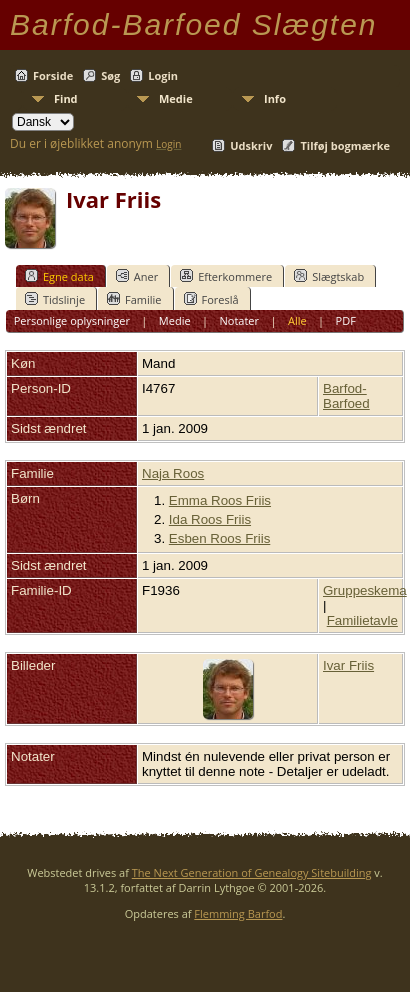  What do you see at coordinates (240, 320) in the screenshot?
I see `Notater` at bounding box center [240, 320].